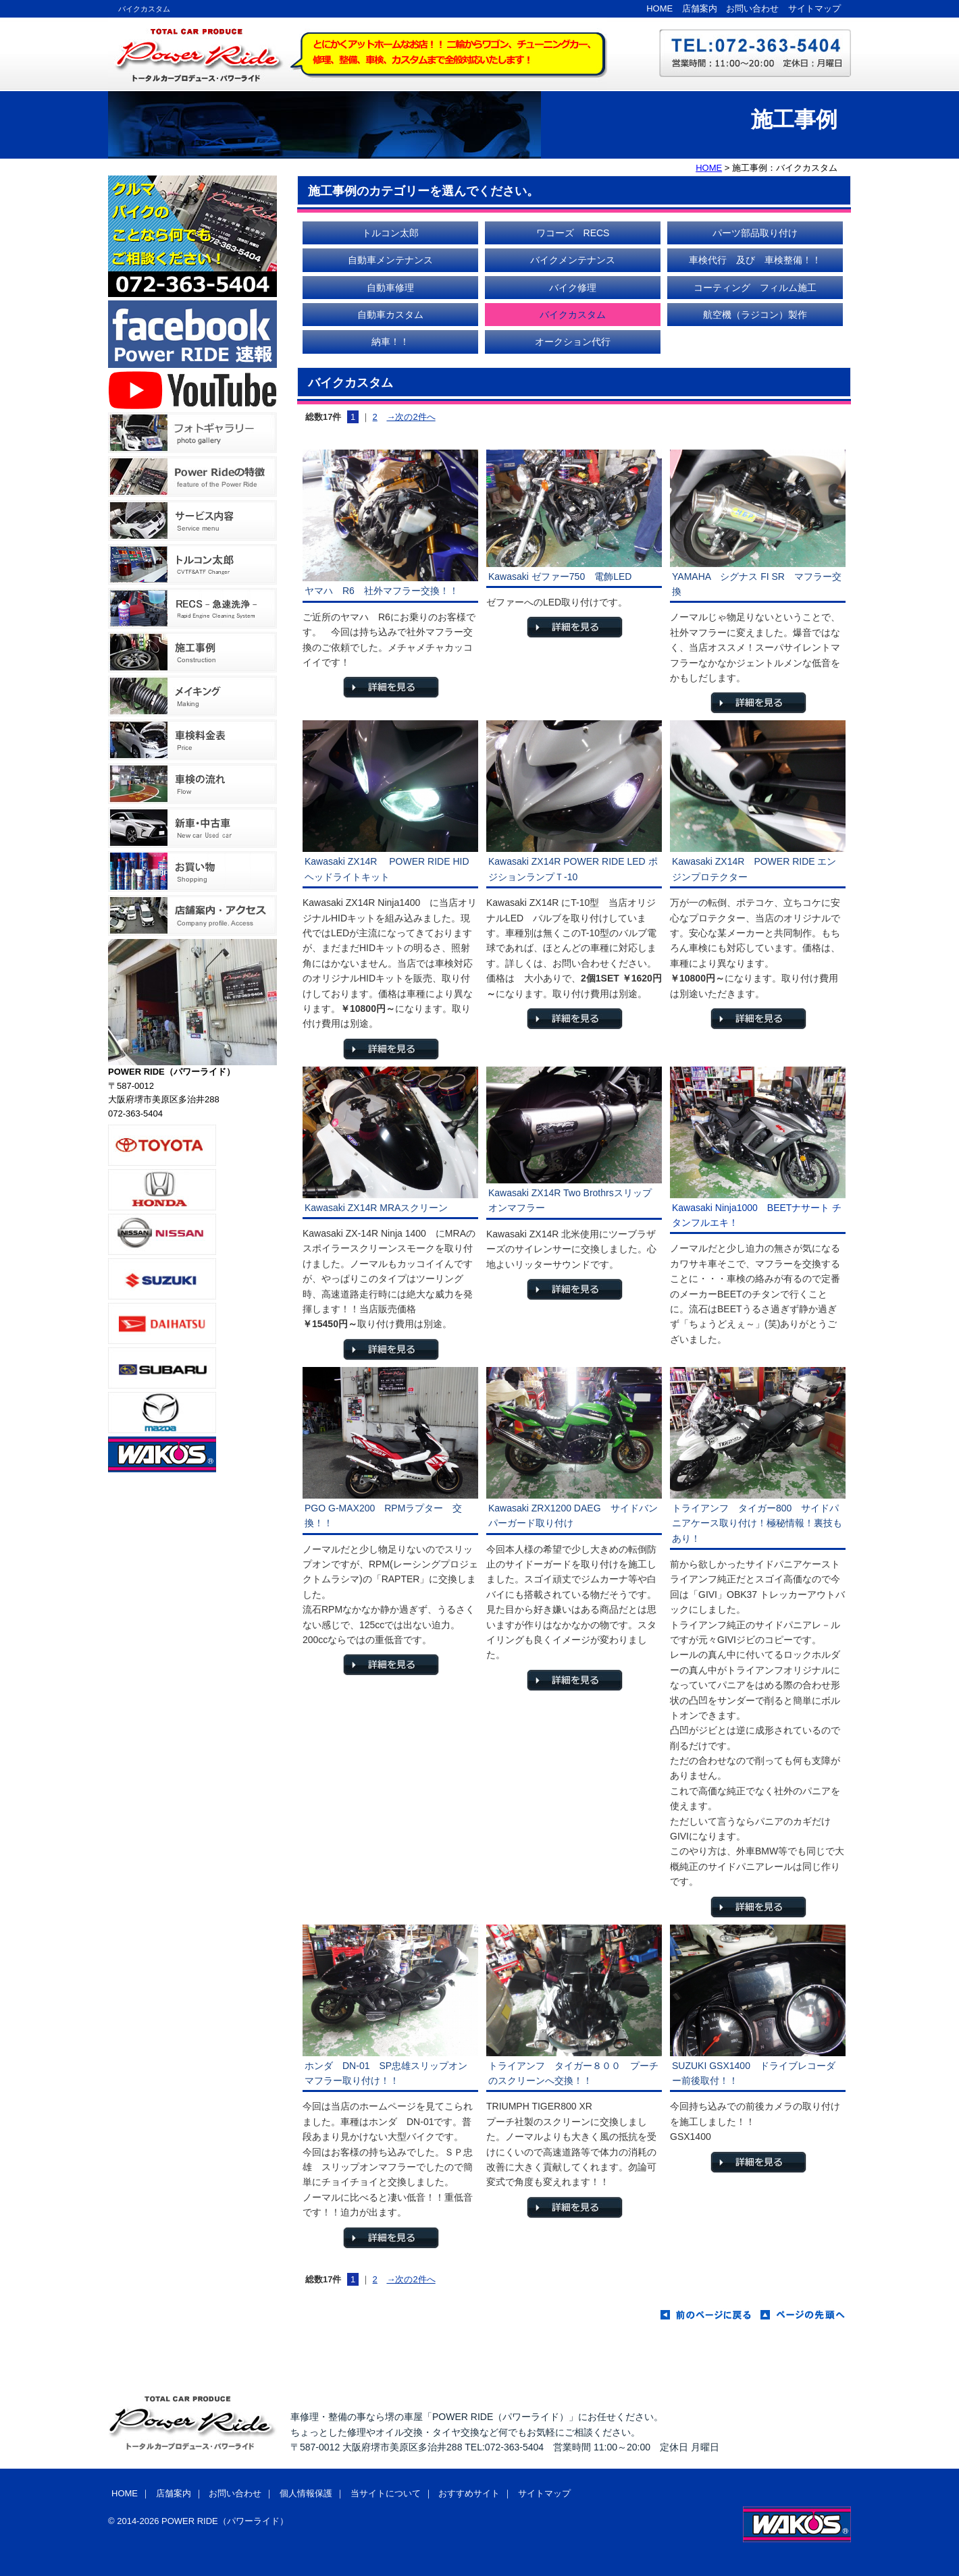 Image resolution: width=959 pixels, height=2576 pixels. What do you see at coordinates (390, 314) in the screenshot?
I see `自動車カスタム` at bounding box center [390, 314].